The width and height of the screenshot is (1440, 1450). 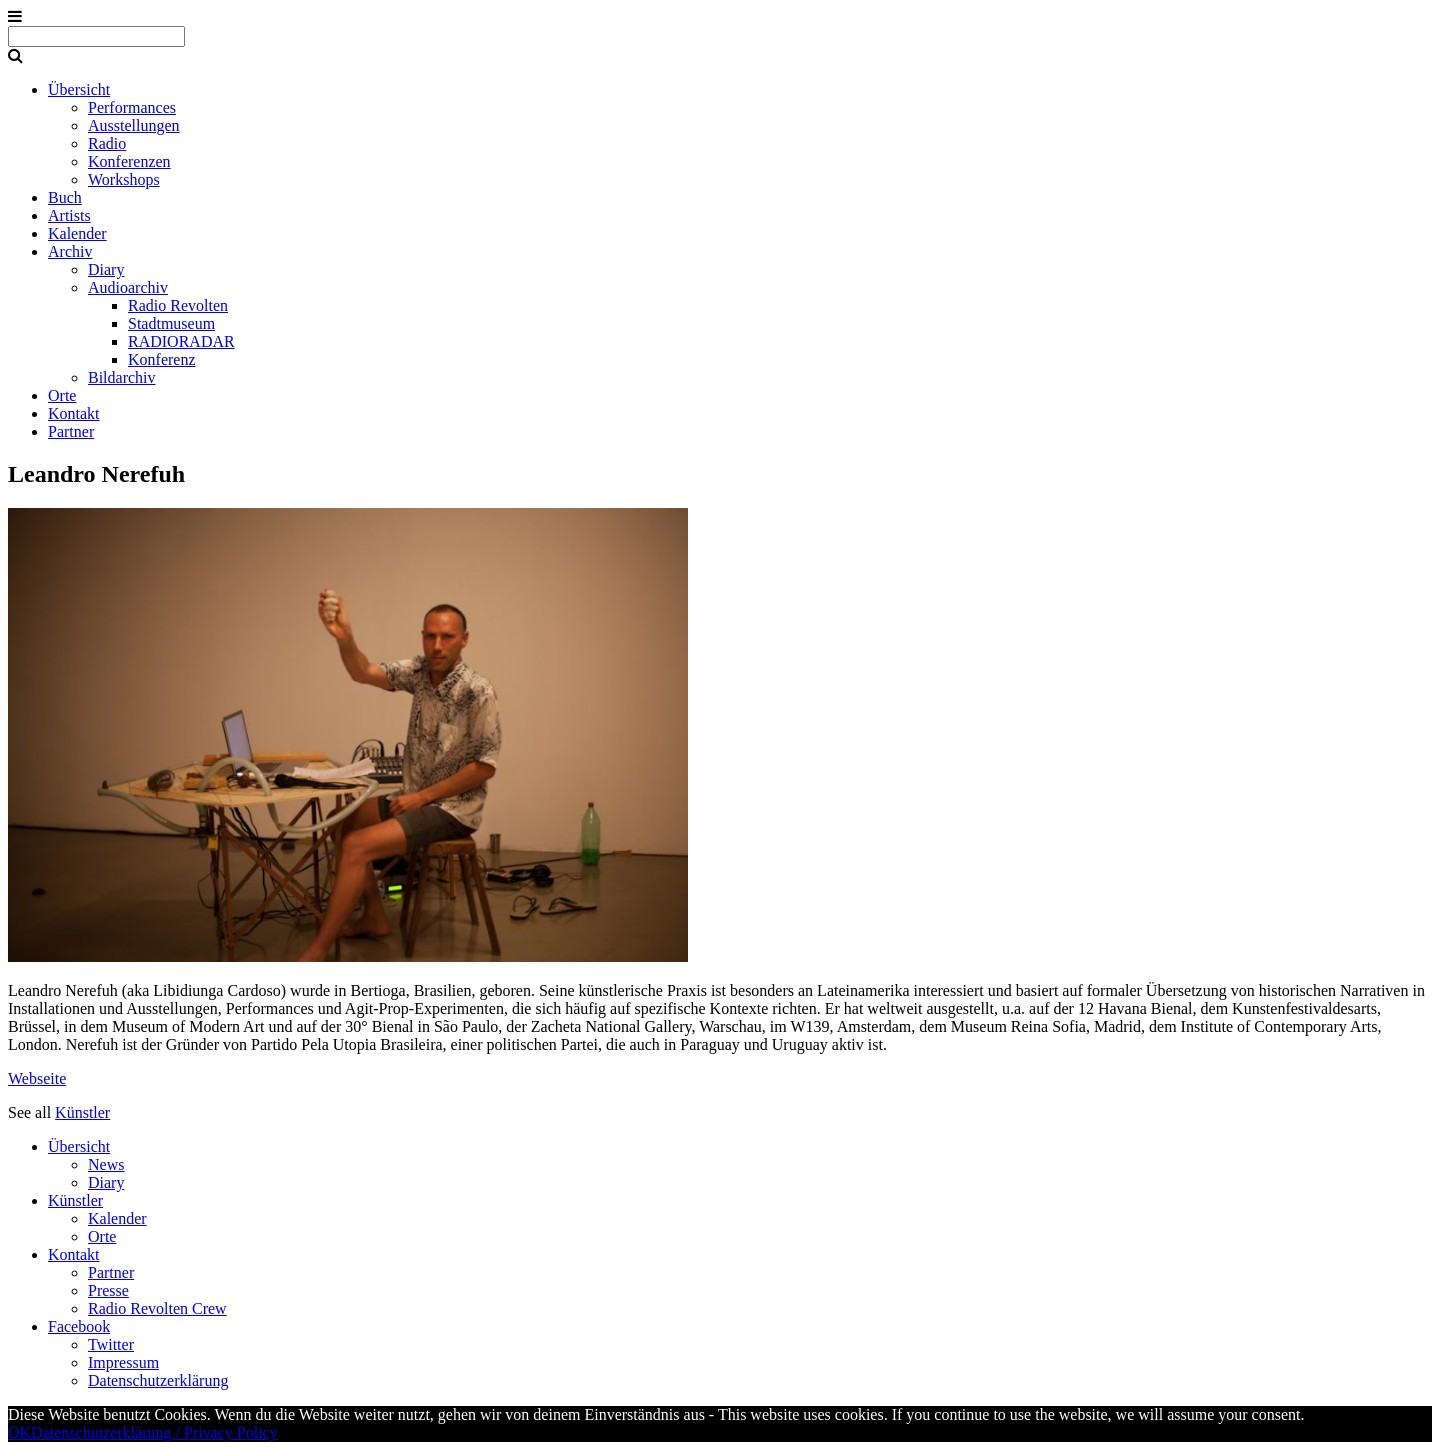 I want to click on Orte, so click(x=62, y=395).